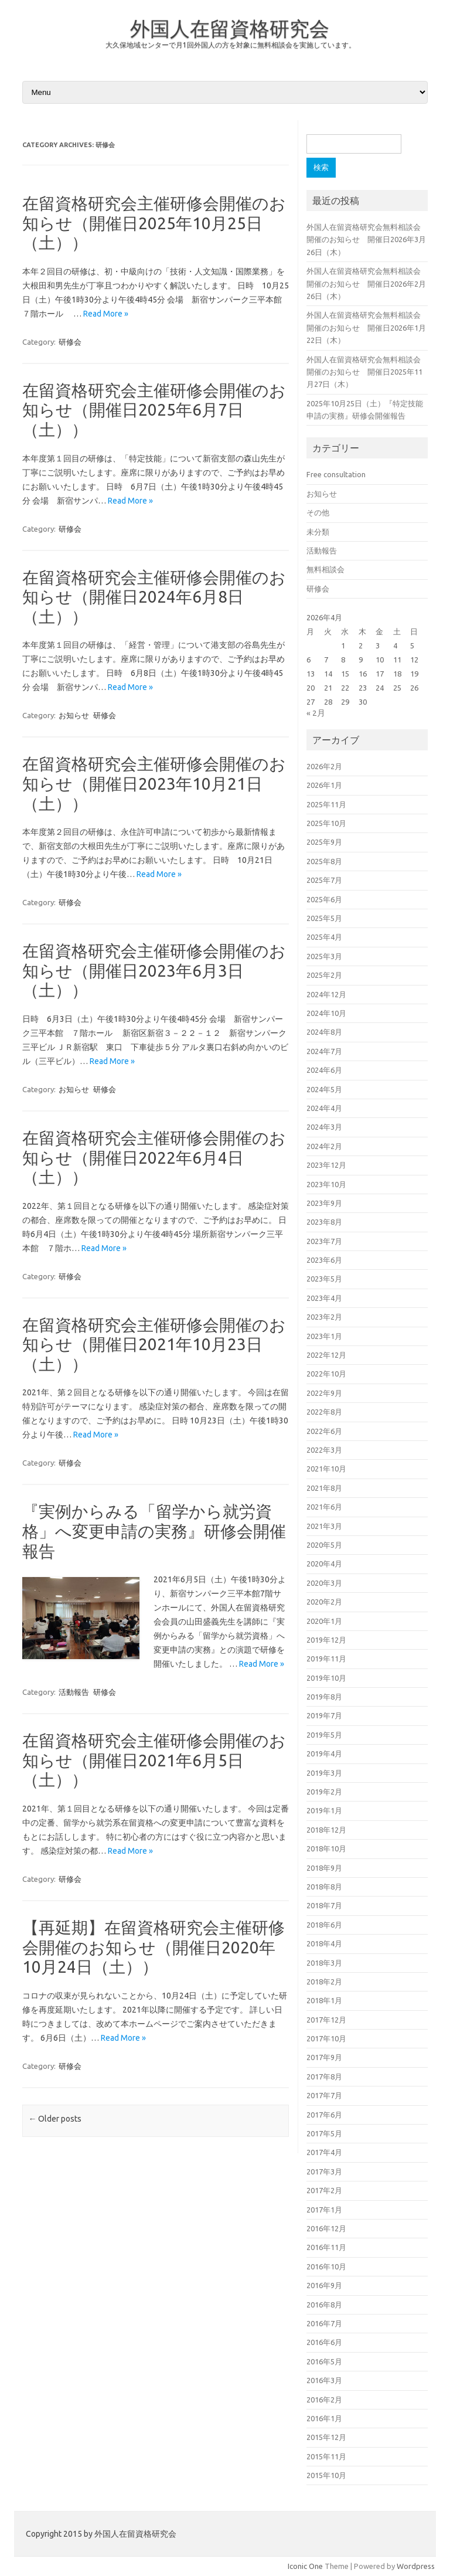  Describe the element at coordinates (324, 2133) in the screenshot. I see `2017年5月` at that location.